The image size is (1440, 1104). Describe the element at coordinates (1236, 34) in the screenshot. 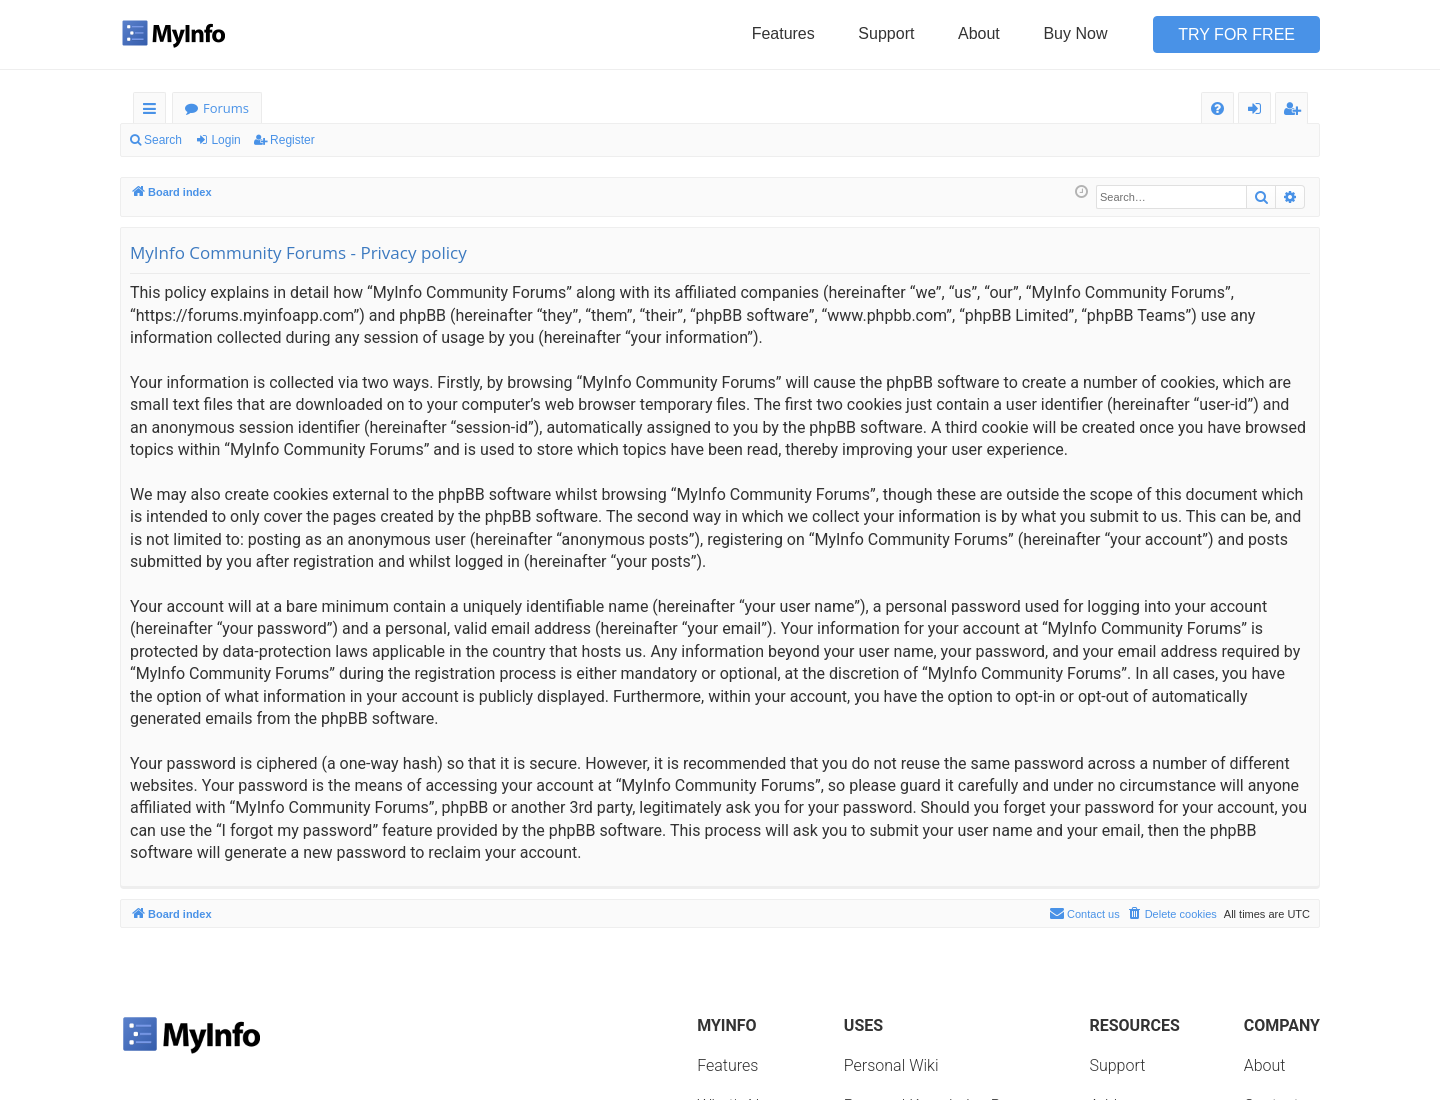

I see `Try for Free` at that location.